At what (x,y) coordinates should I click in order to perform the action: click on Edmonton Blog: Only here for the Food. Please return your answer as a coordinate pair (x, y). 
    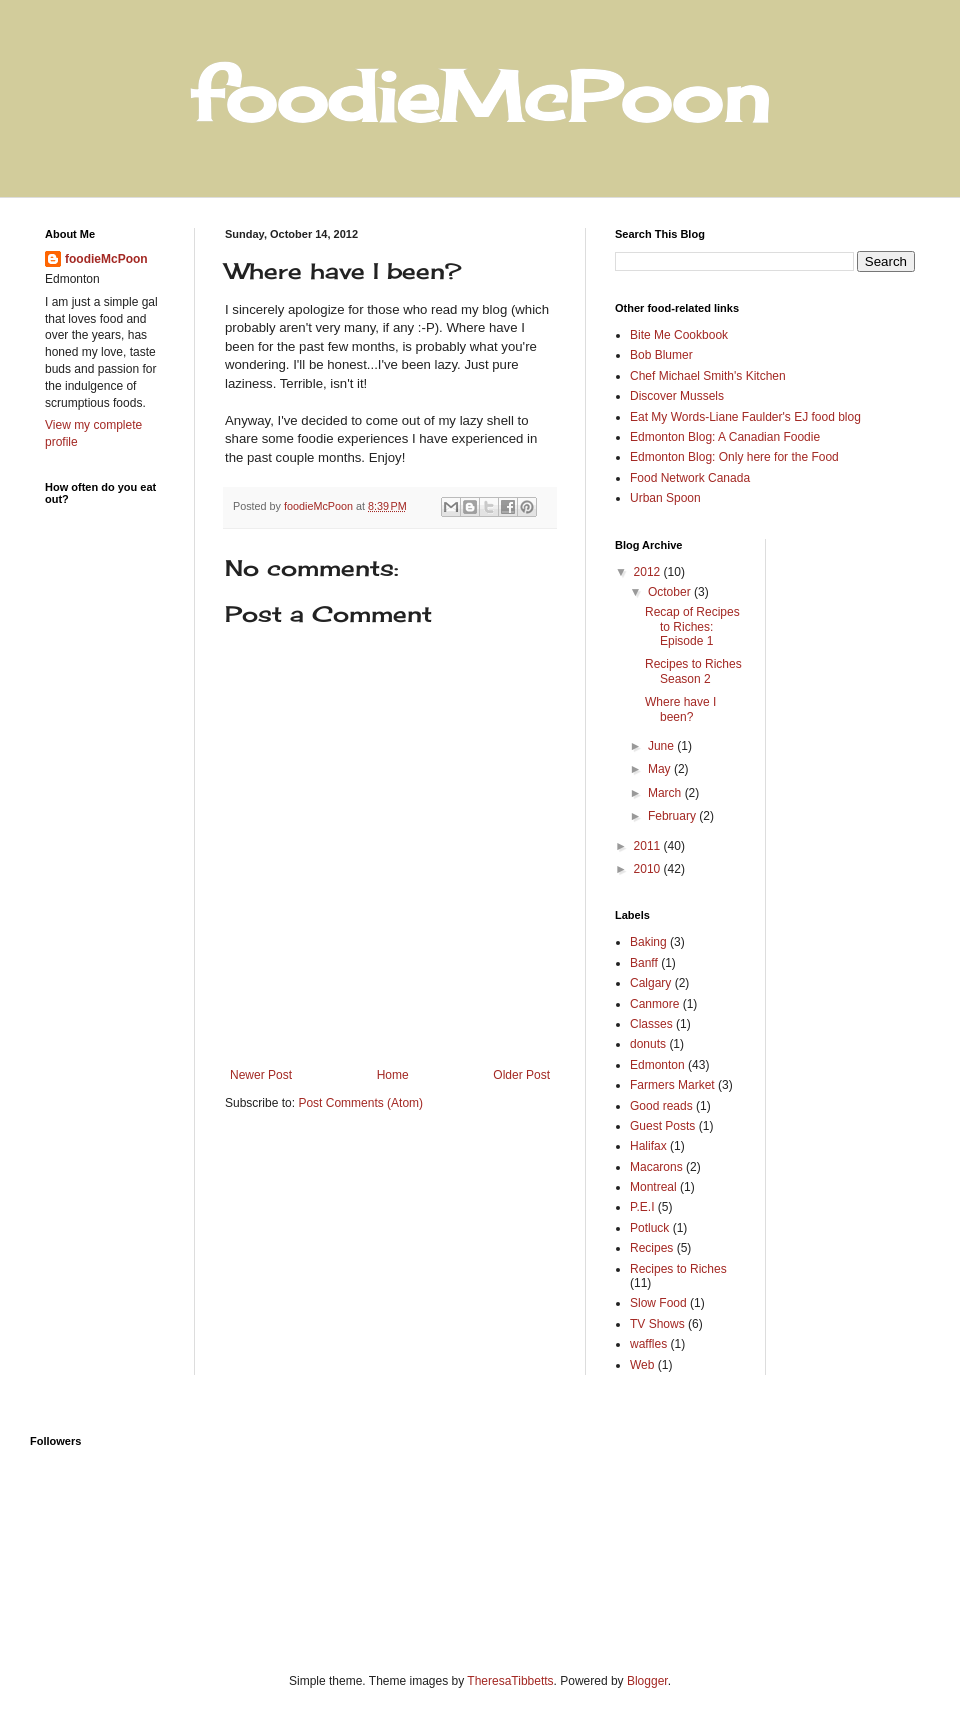
    Looking at the image, I should click on (734, 457).